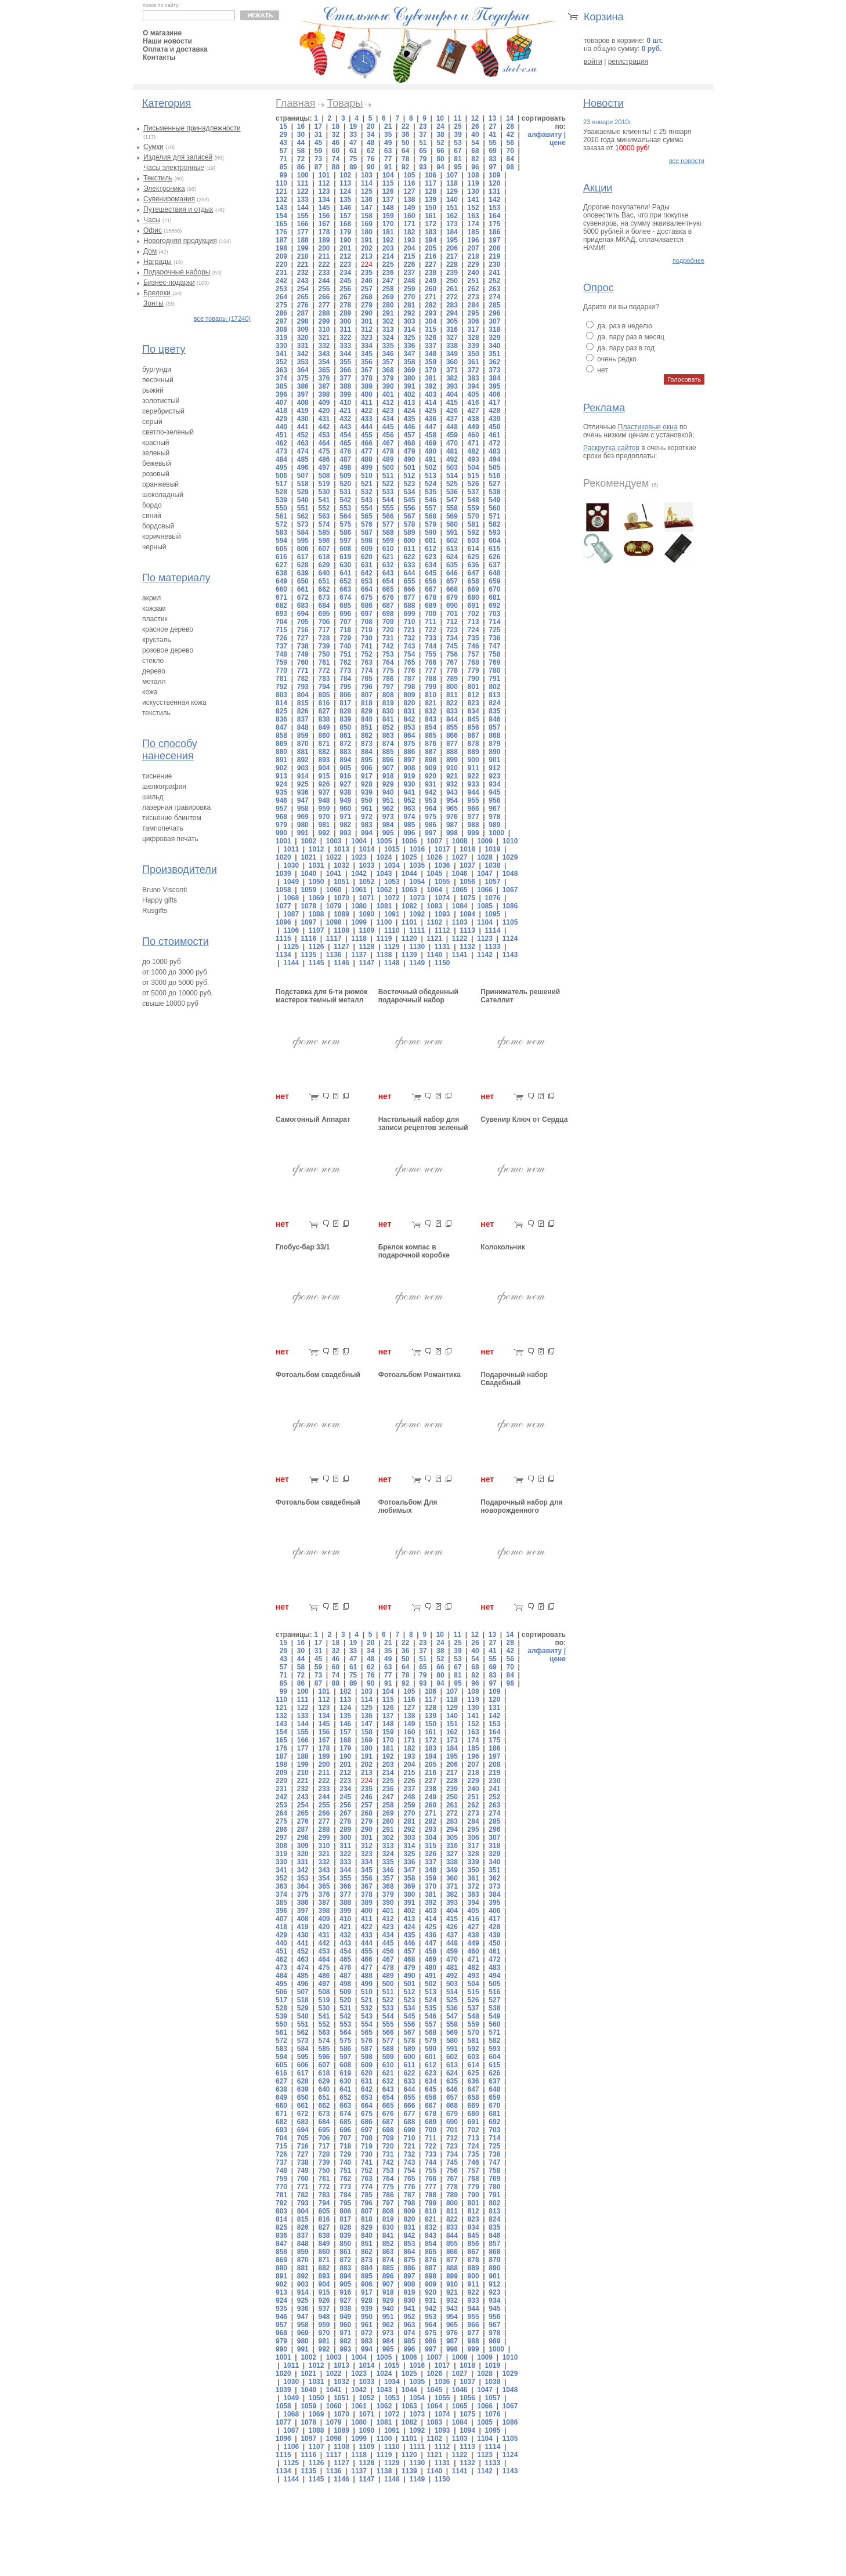  I want to click on 849, so click(324, 727).